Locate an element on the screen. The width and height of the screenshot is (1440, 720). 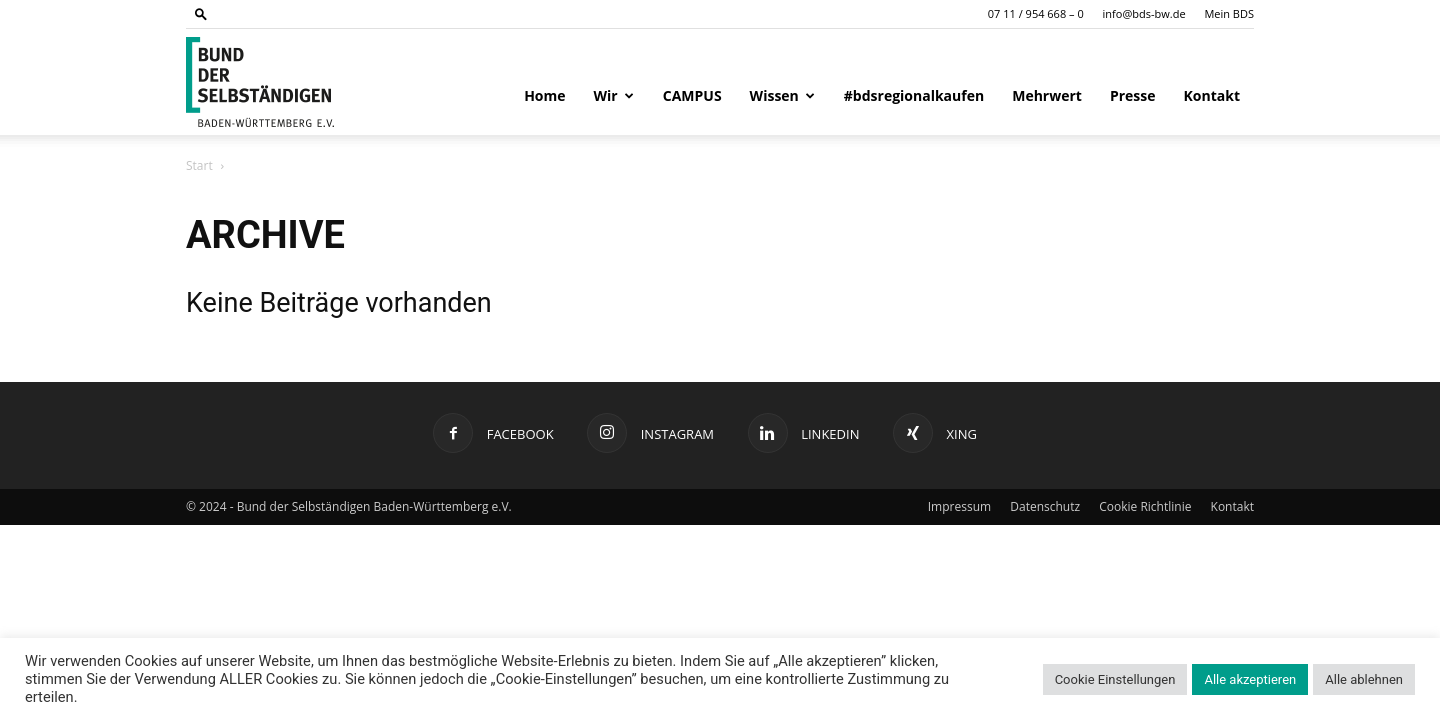
Impressum is located at coordinates (959, 506).